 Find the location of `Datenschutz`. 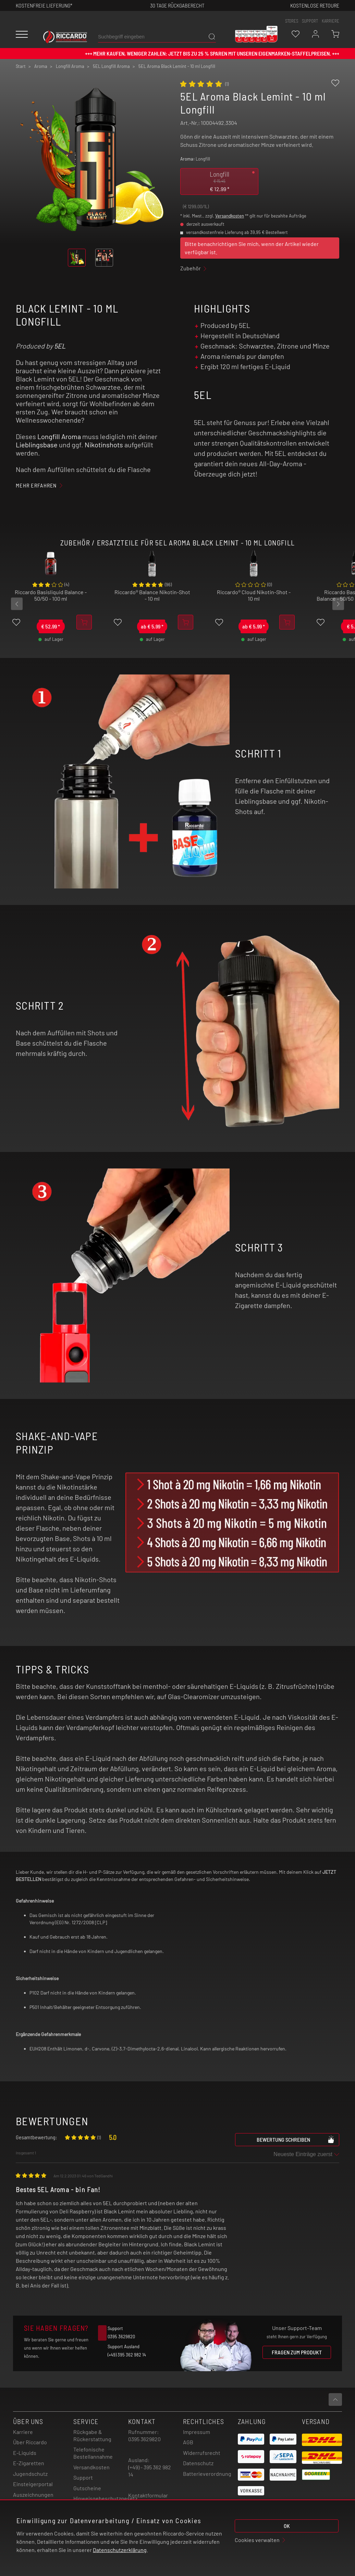

Datenschutz is located at coordinates (198, 2463).